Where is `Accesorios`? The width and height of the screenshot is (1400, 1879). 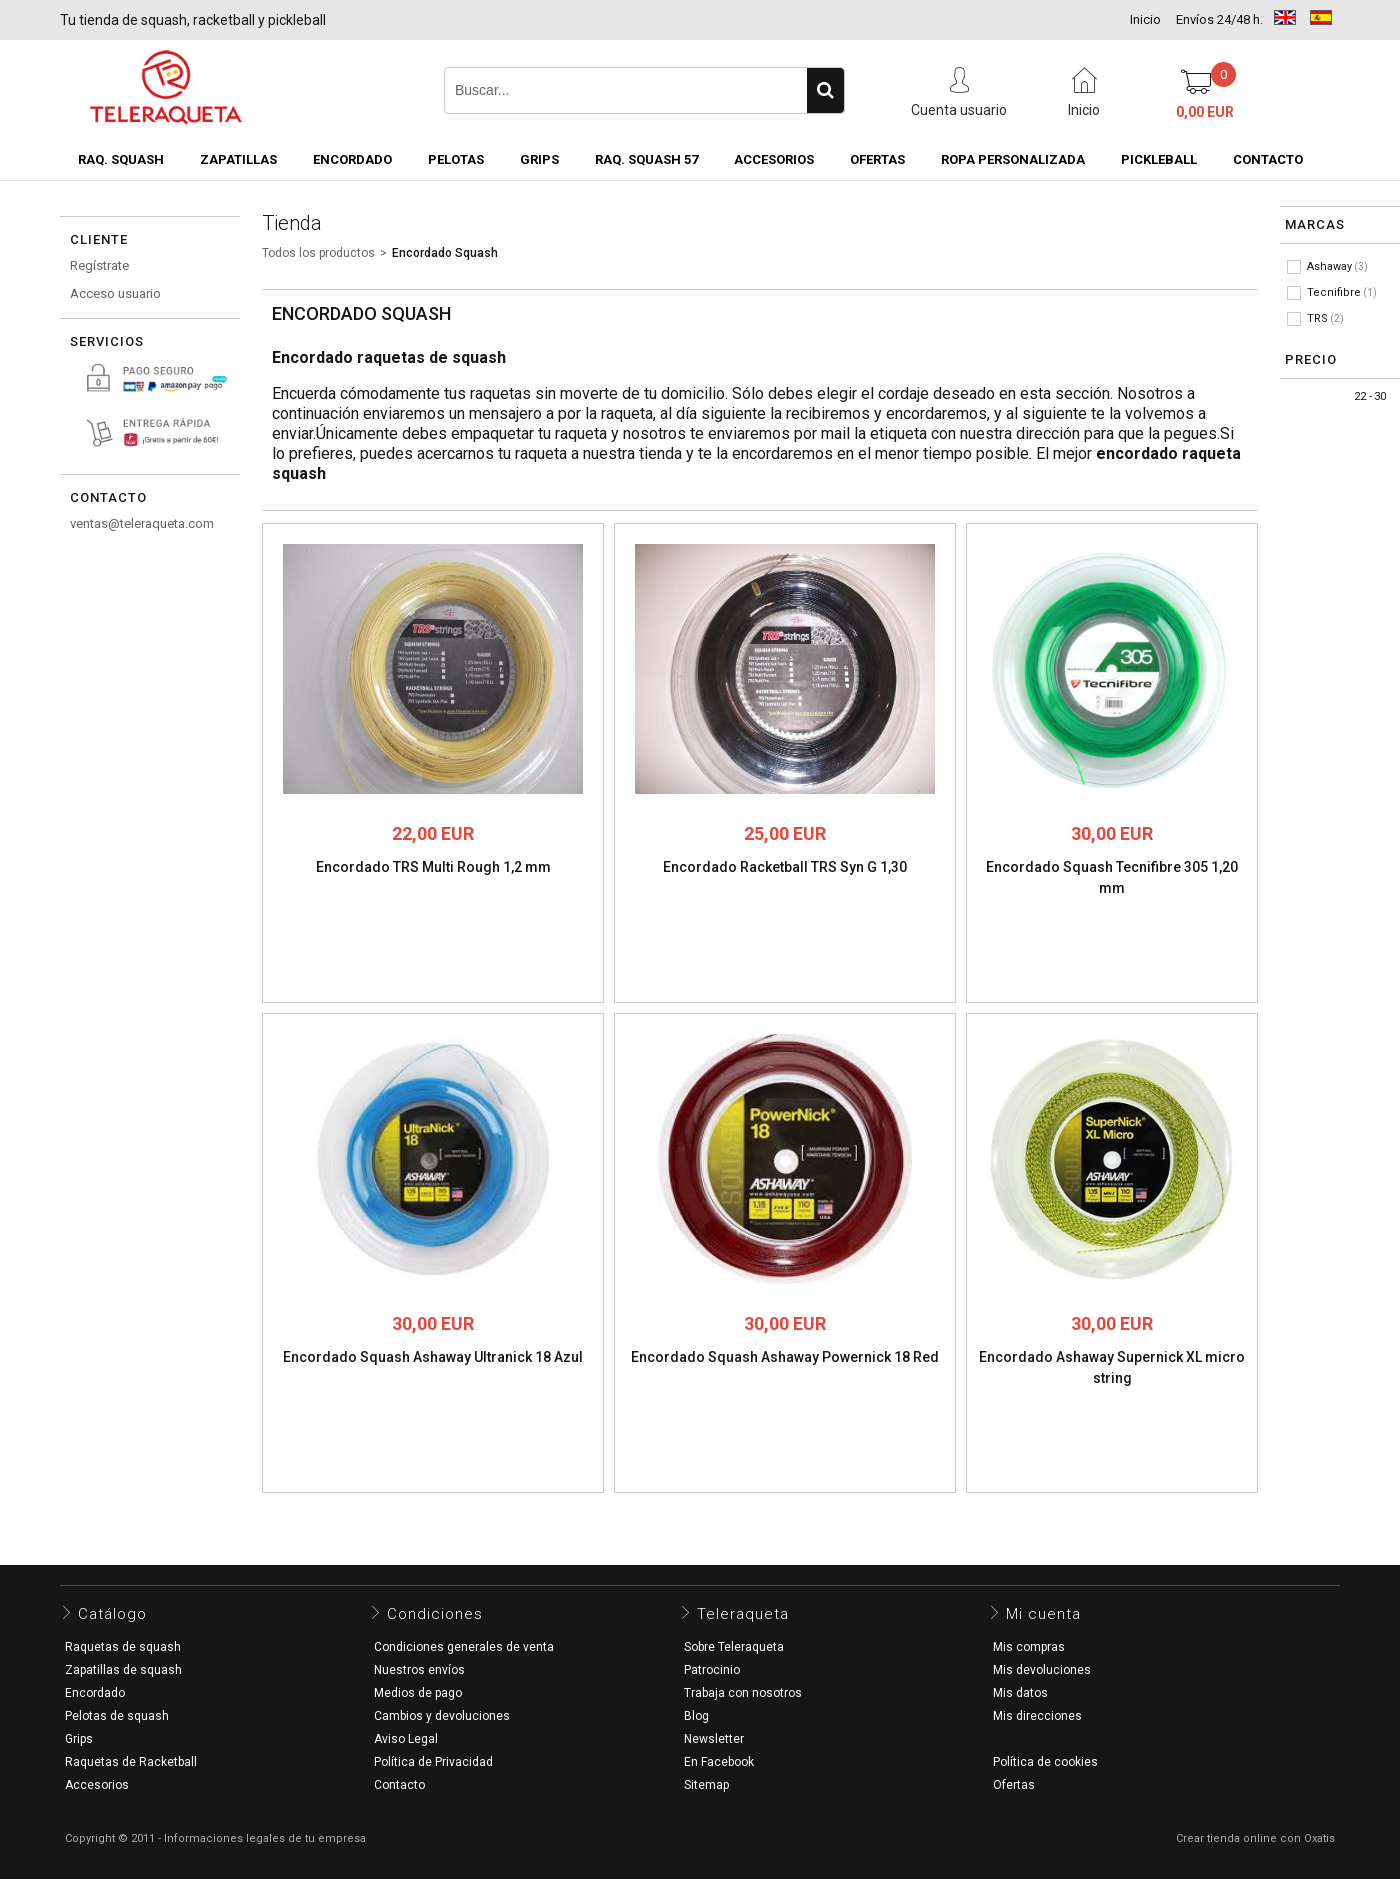 Accesorios is located at coordinates (774, 159).